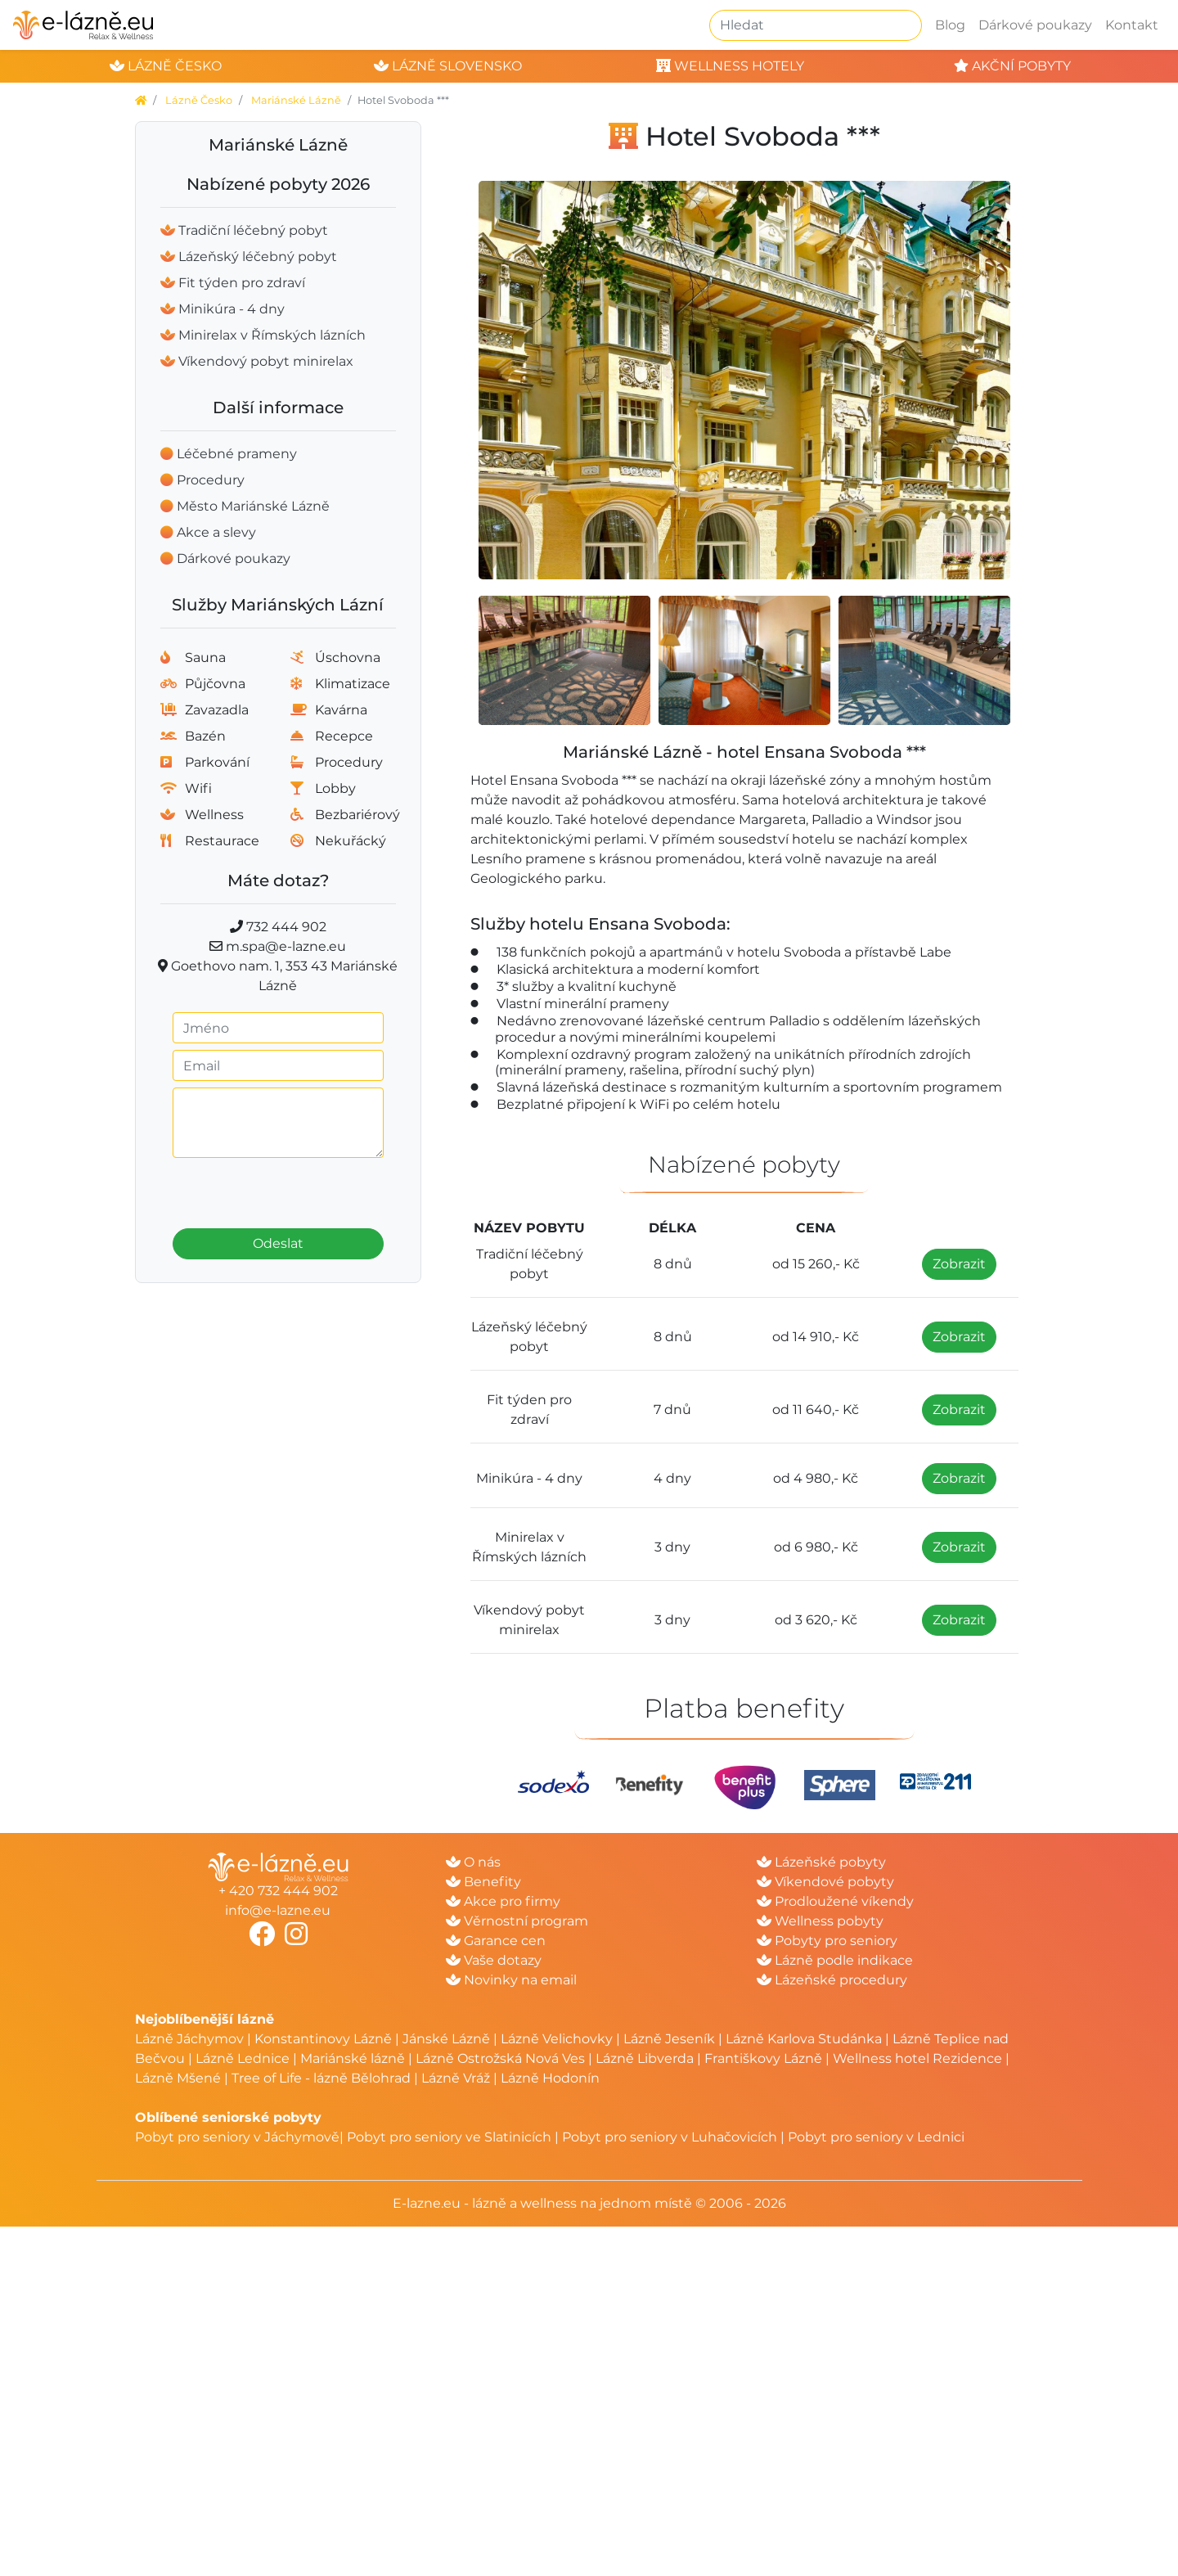  I want to click on Dárkové poukazy, so click(1035, 25).